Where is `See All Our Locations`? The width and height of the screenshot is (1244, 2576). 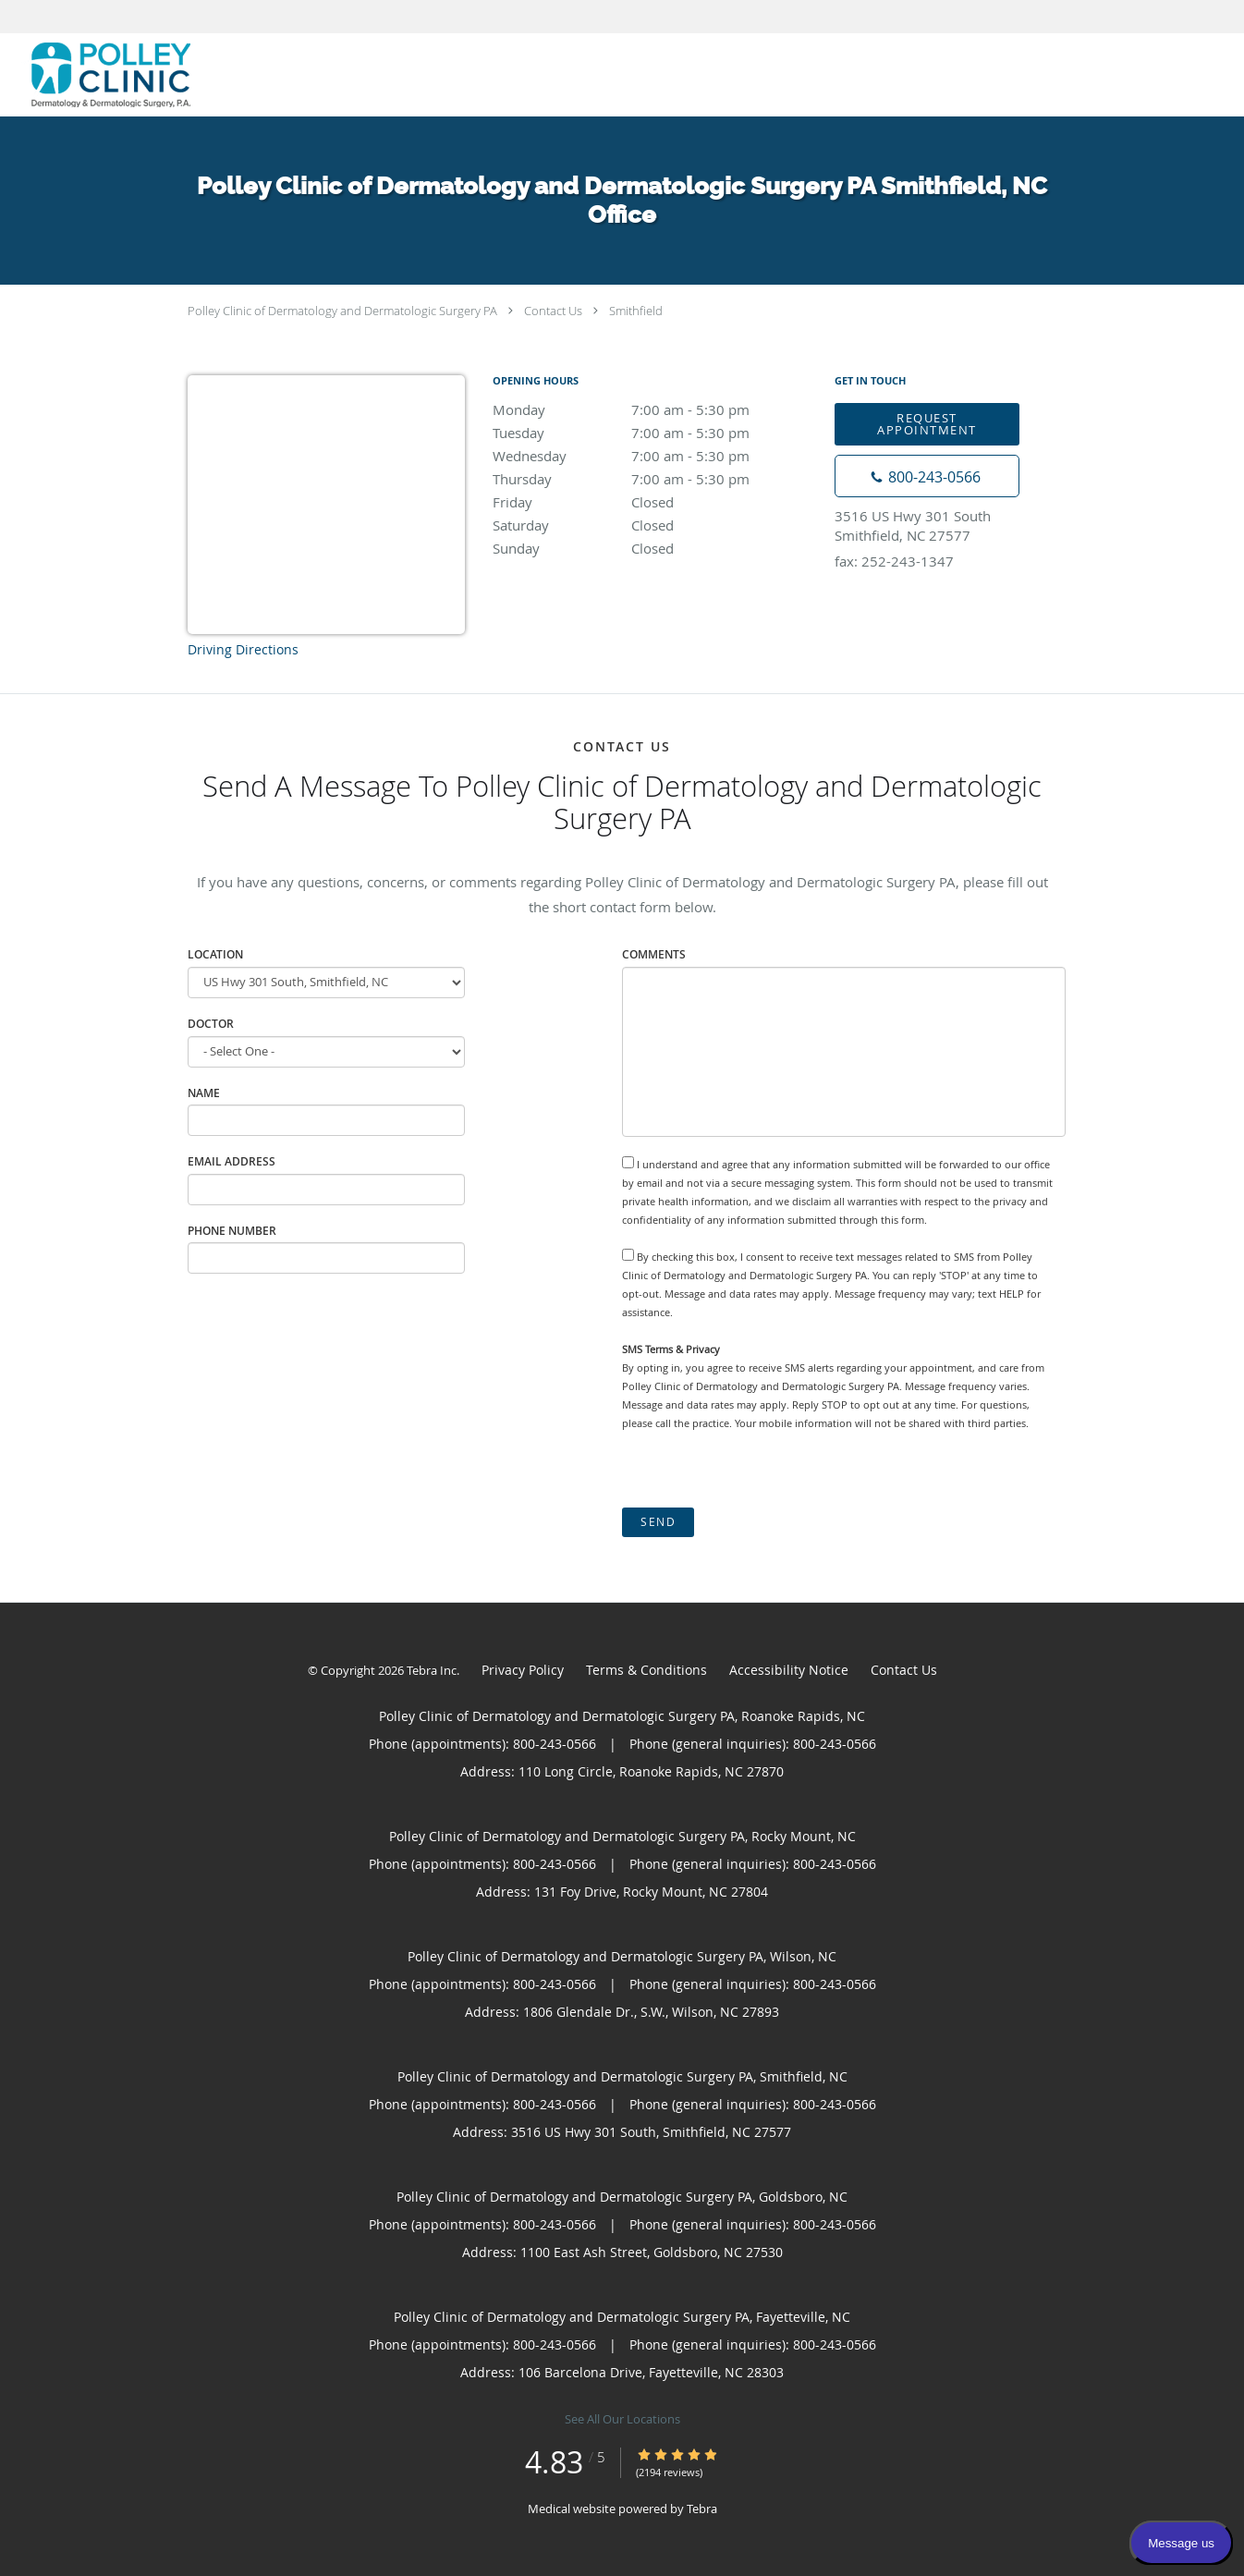
See All Our Locations is located at coordinates (622, 2419).